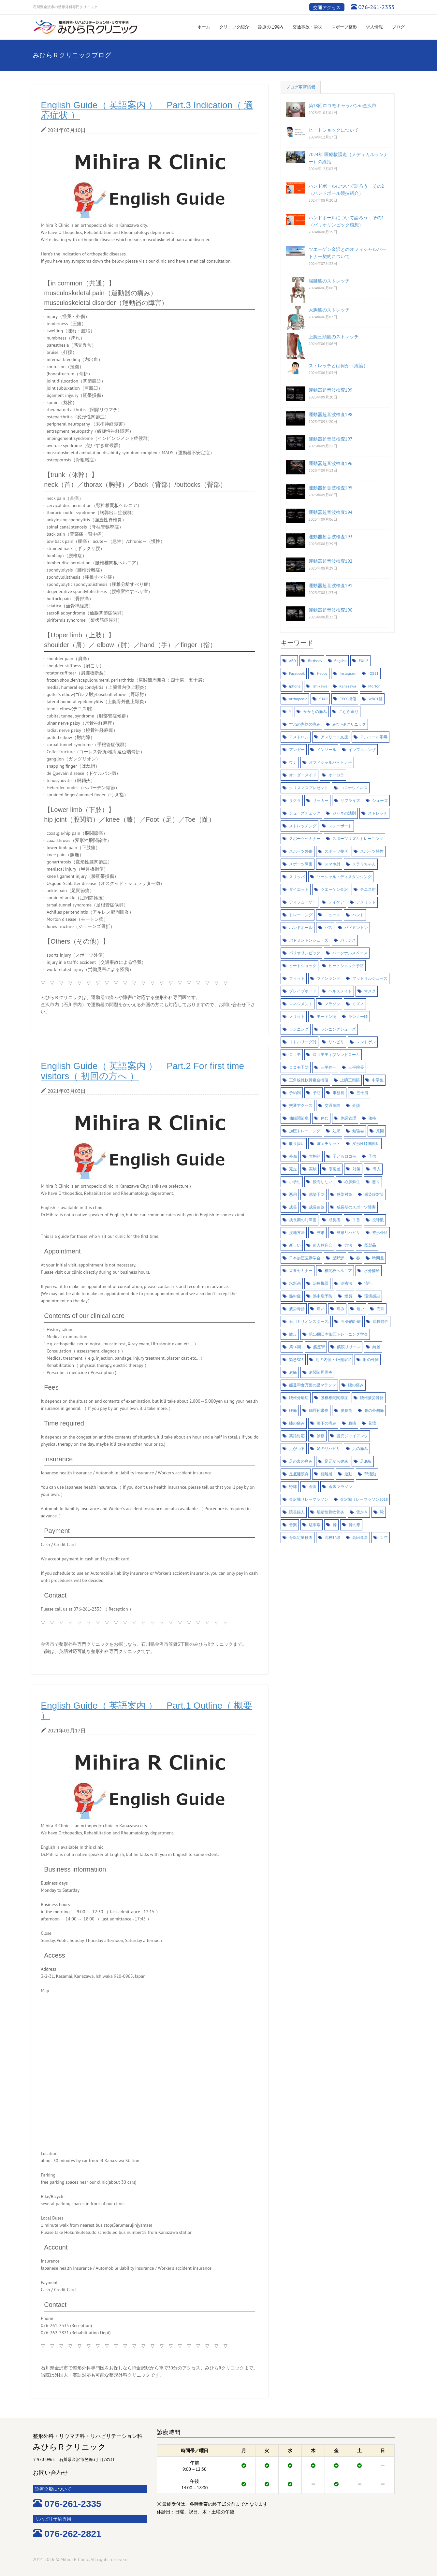  Describe the element at coordinates (360, 1537) in the screenshot. I see `高田竜星` at that location.